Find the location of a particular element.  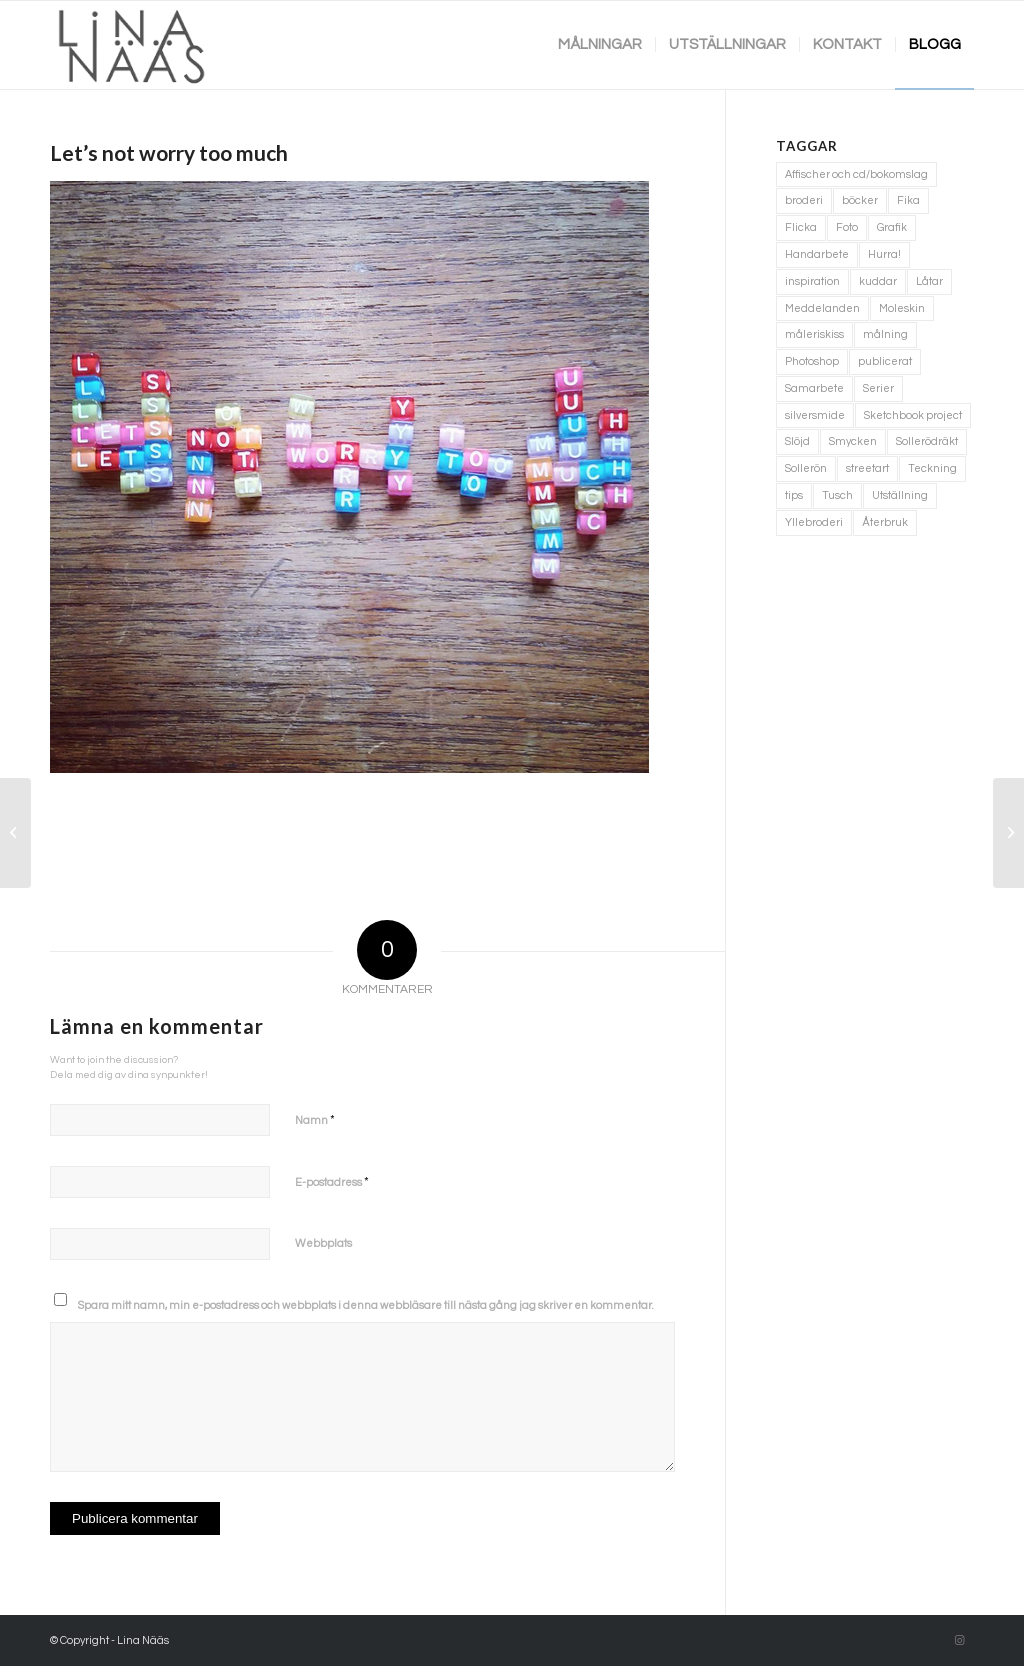

Fika [Fika (1 objekt)] is located at coordinates (908, 200).